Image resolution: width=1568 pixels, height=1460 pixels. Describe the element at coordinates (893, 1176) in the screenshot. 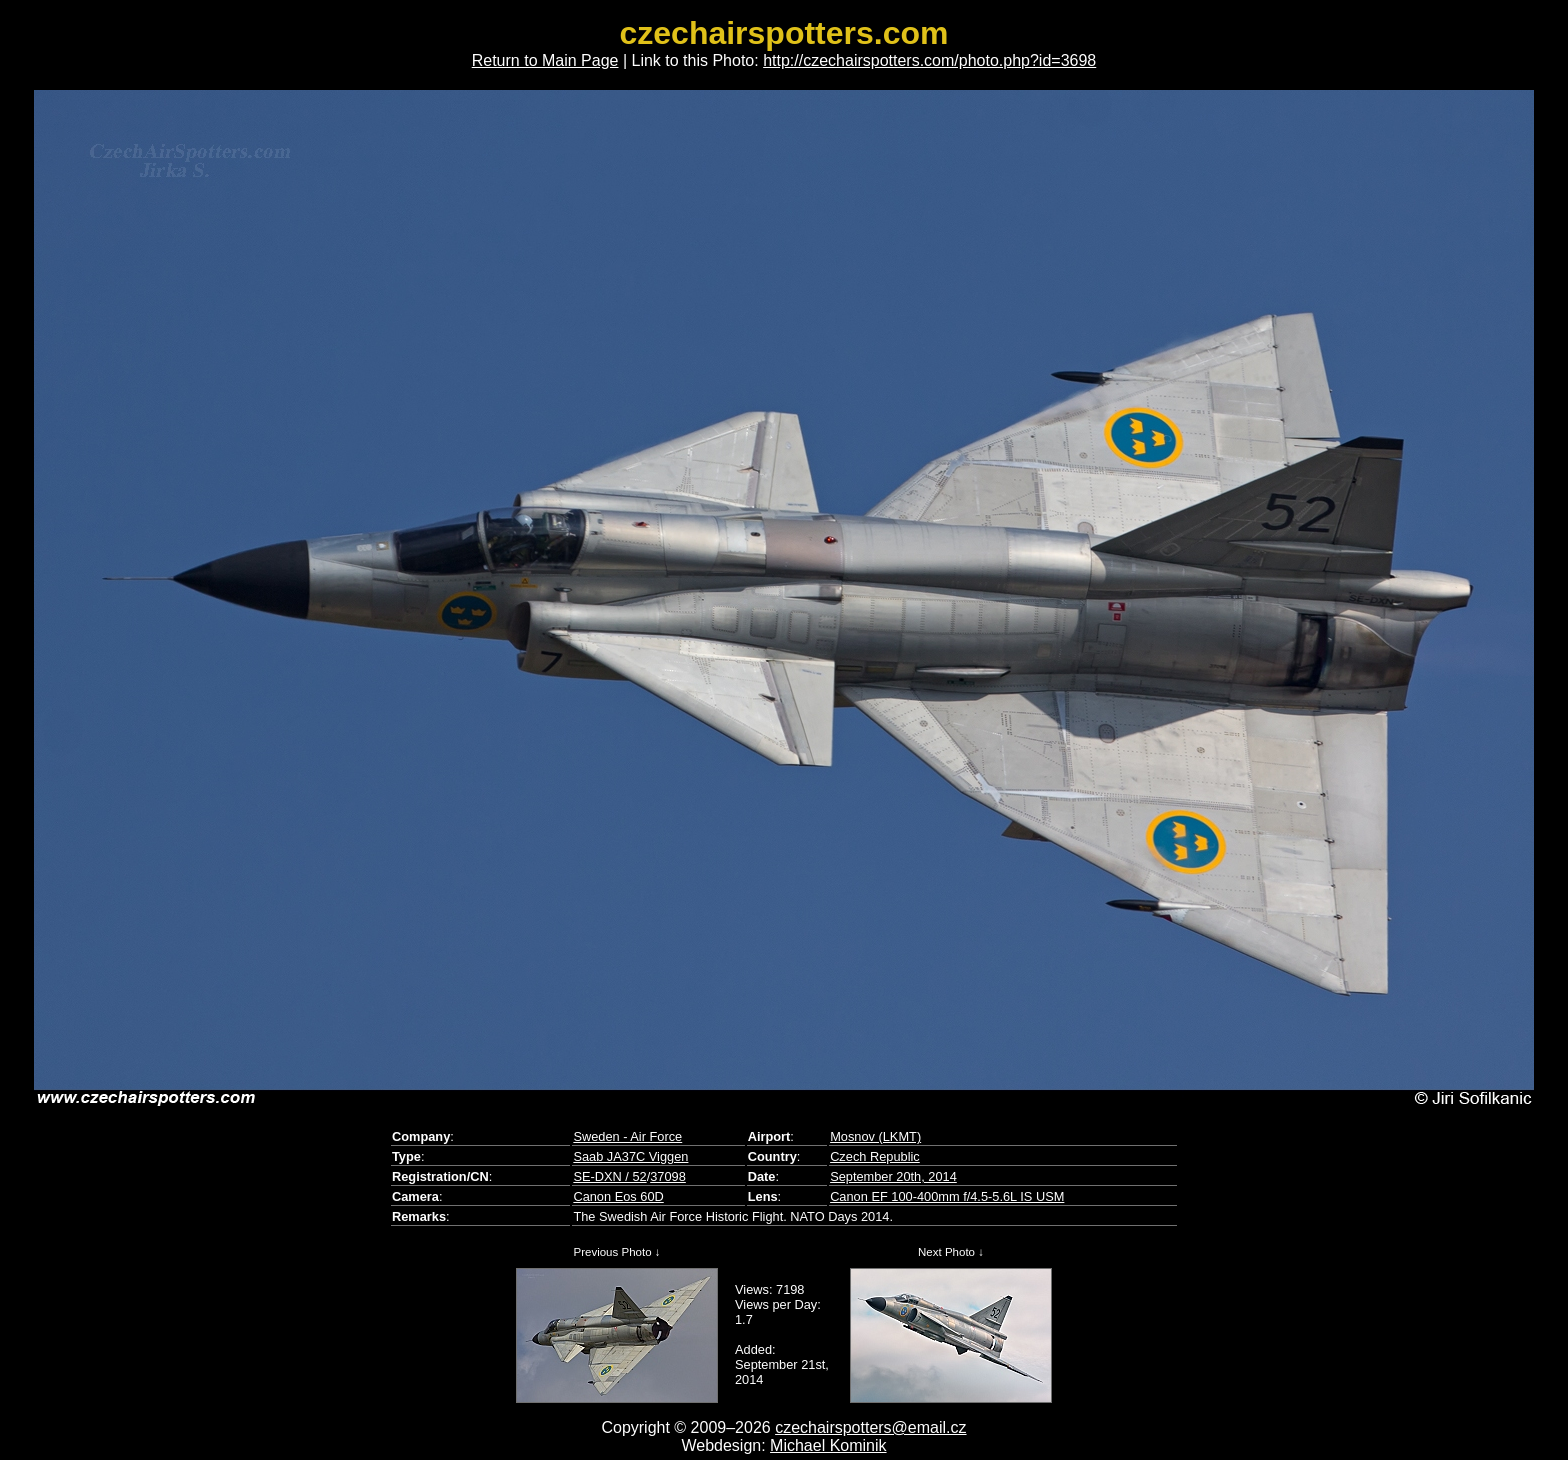

I see `September 20th, 2014` at that location.